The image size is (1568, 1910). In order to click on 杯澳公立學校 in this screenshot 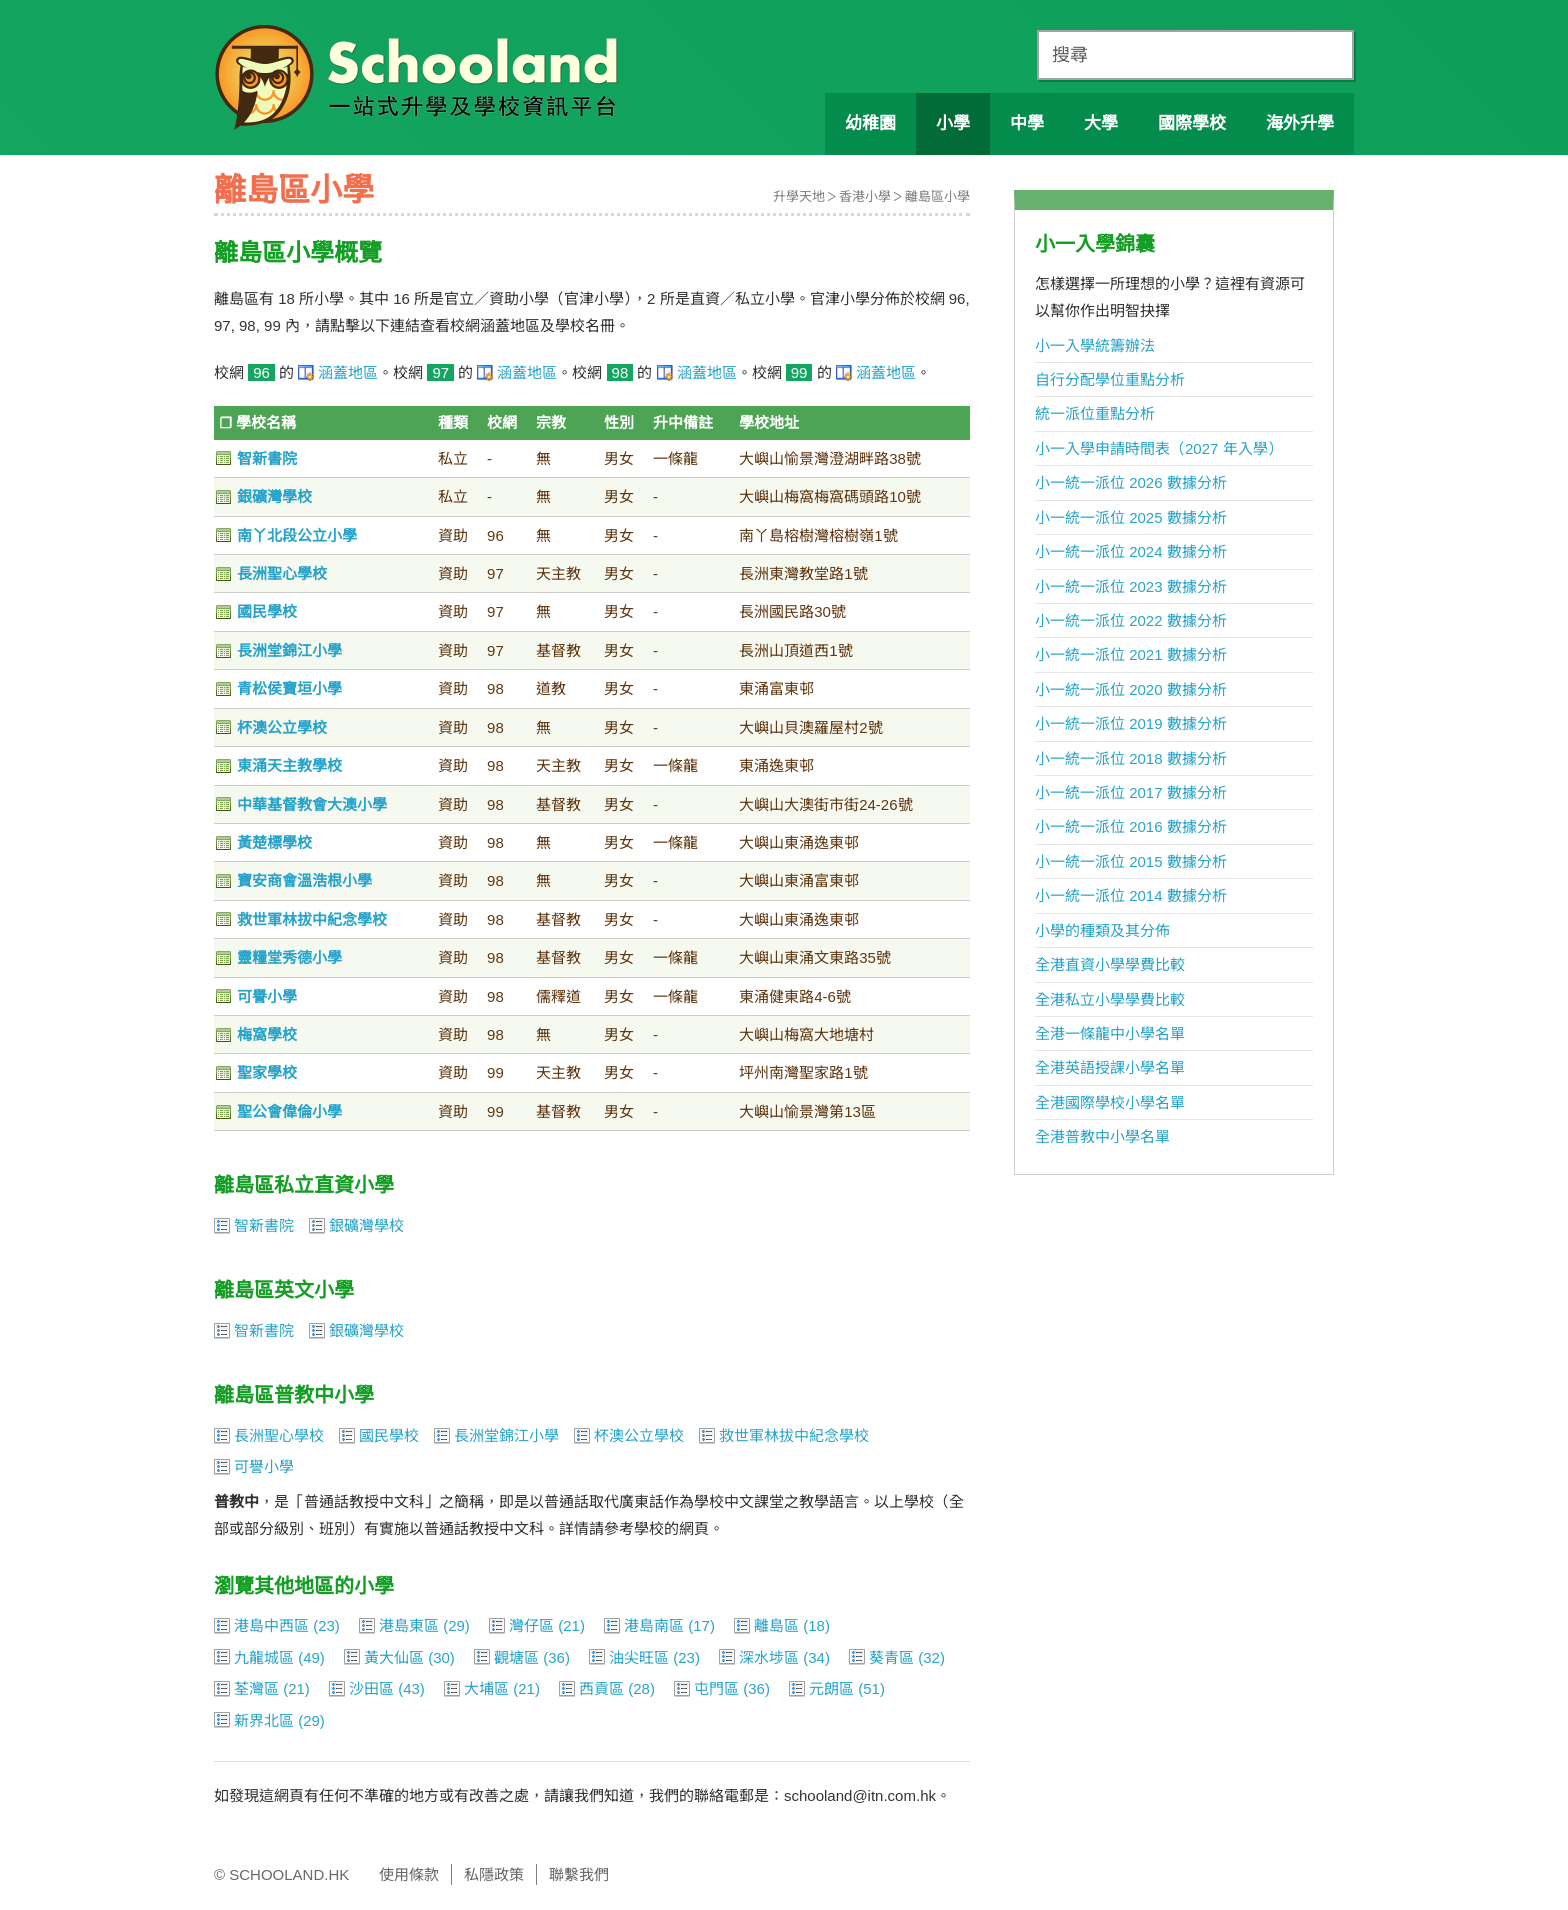, I will do `click(282, 727)`.